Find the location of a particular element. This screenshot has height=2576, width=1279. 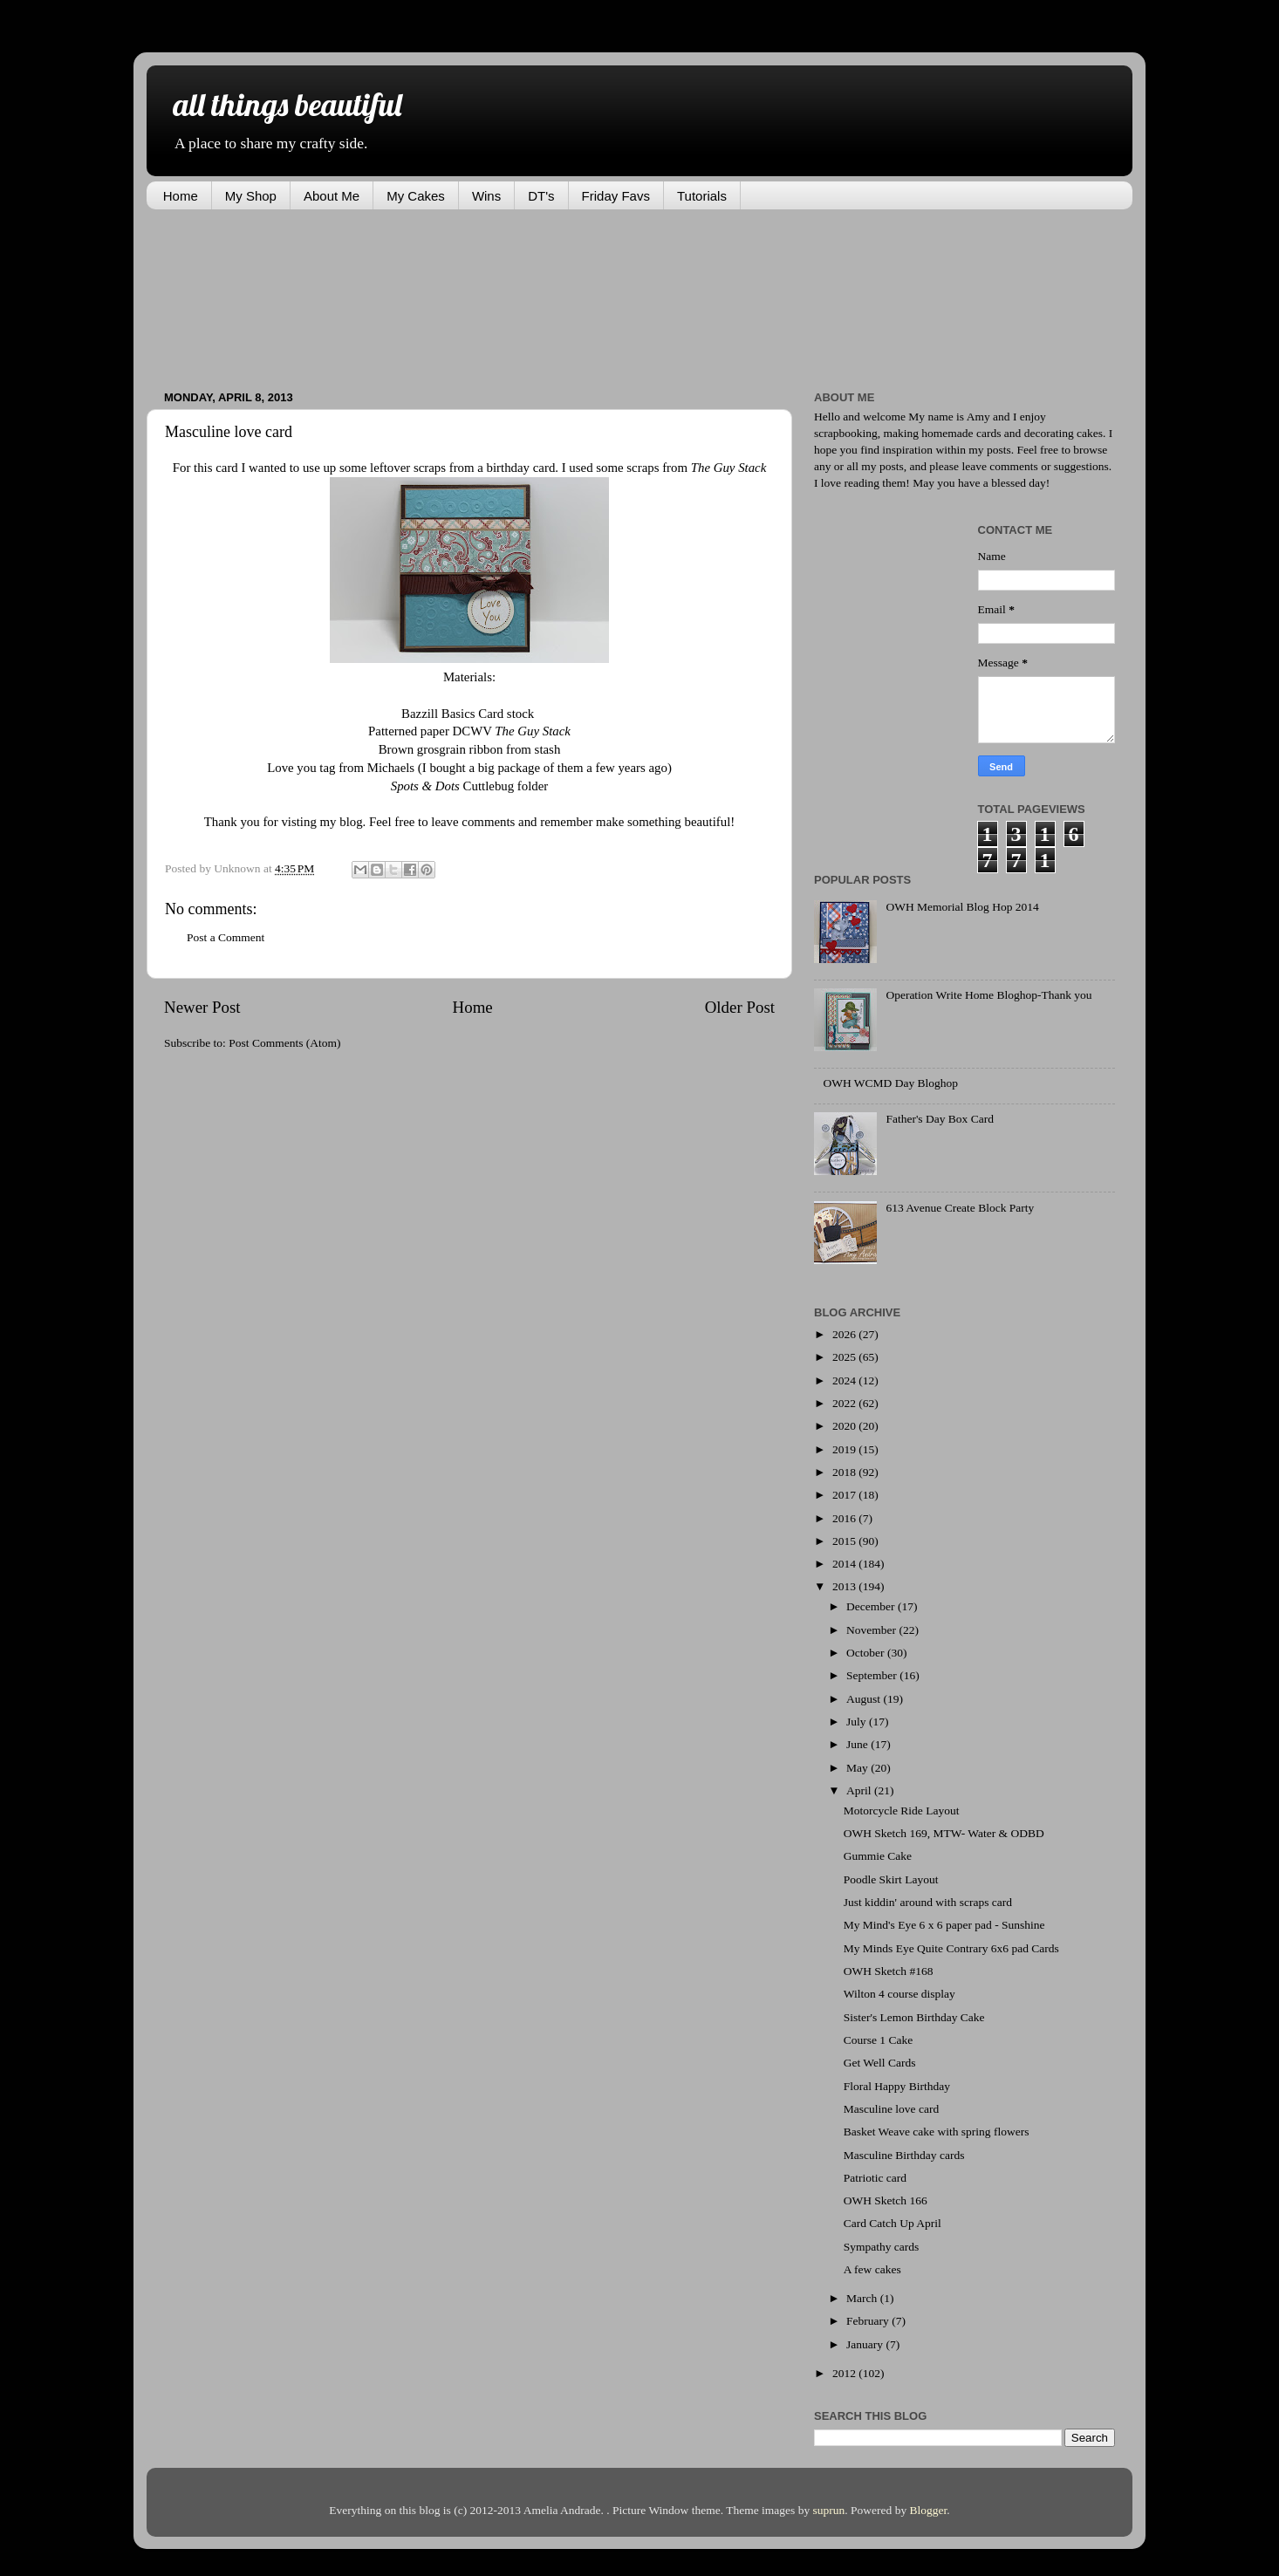

2017 is located at coordinates (845, 1494).